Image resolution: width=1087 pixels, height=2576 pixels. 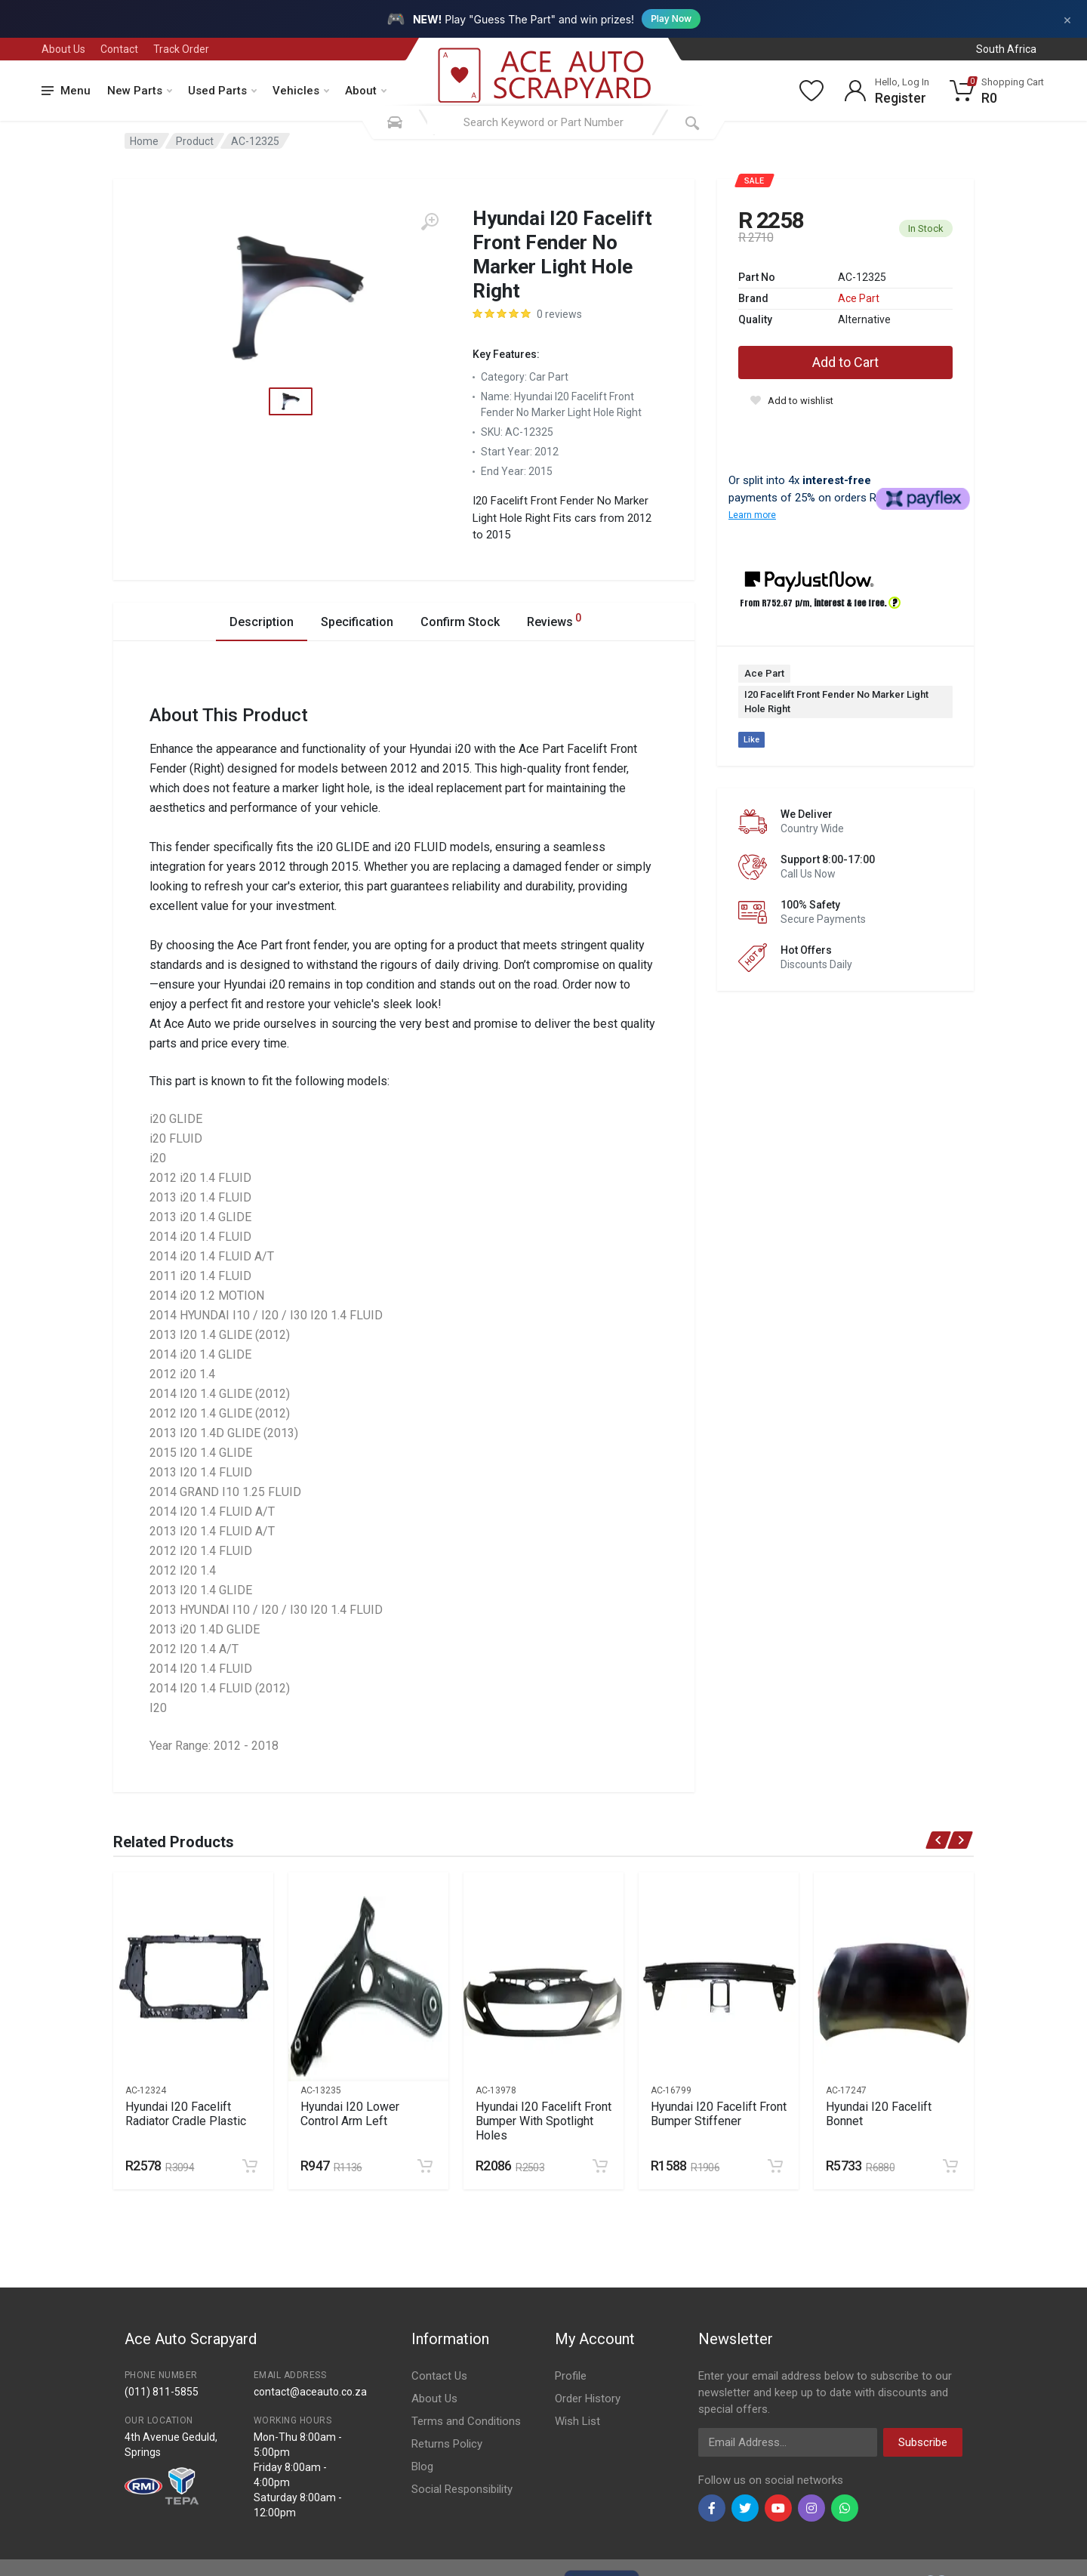 I want to click on I20 Facelift Front Fender No Marker Light Hole Right, so click(x=836, y=702).